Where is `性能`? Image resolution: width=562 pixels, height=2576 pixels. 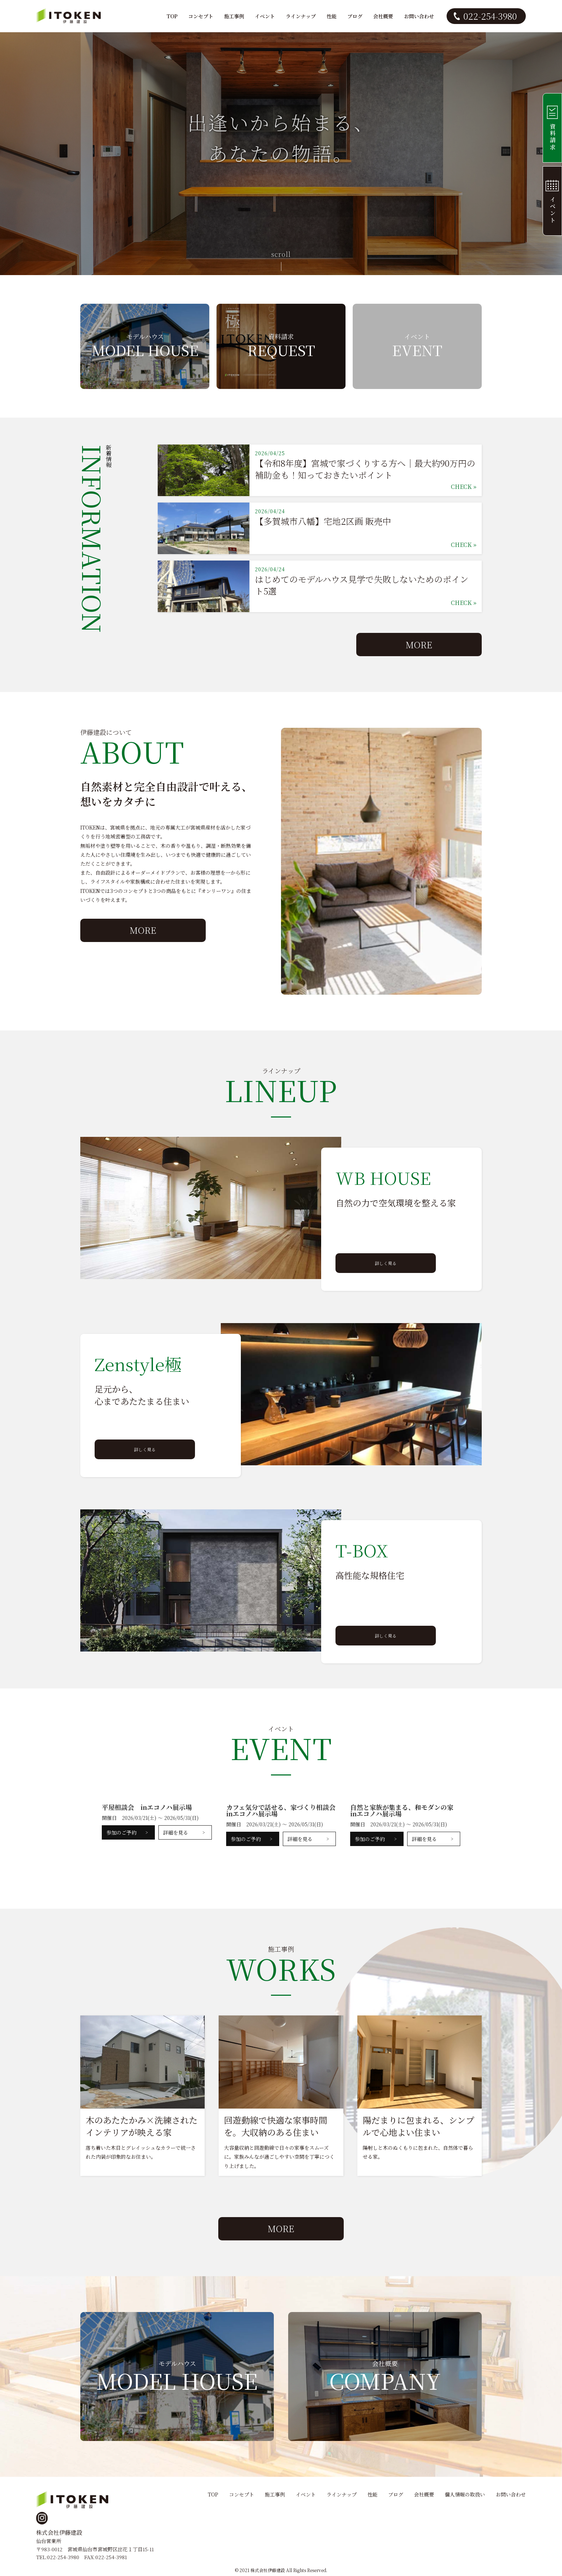
性能 is located at coordinates (332, 16).